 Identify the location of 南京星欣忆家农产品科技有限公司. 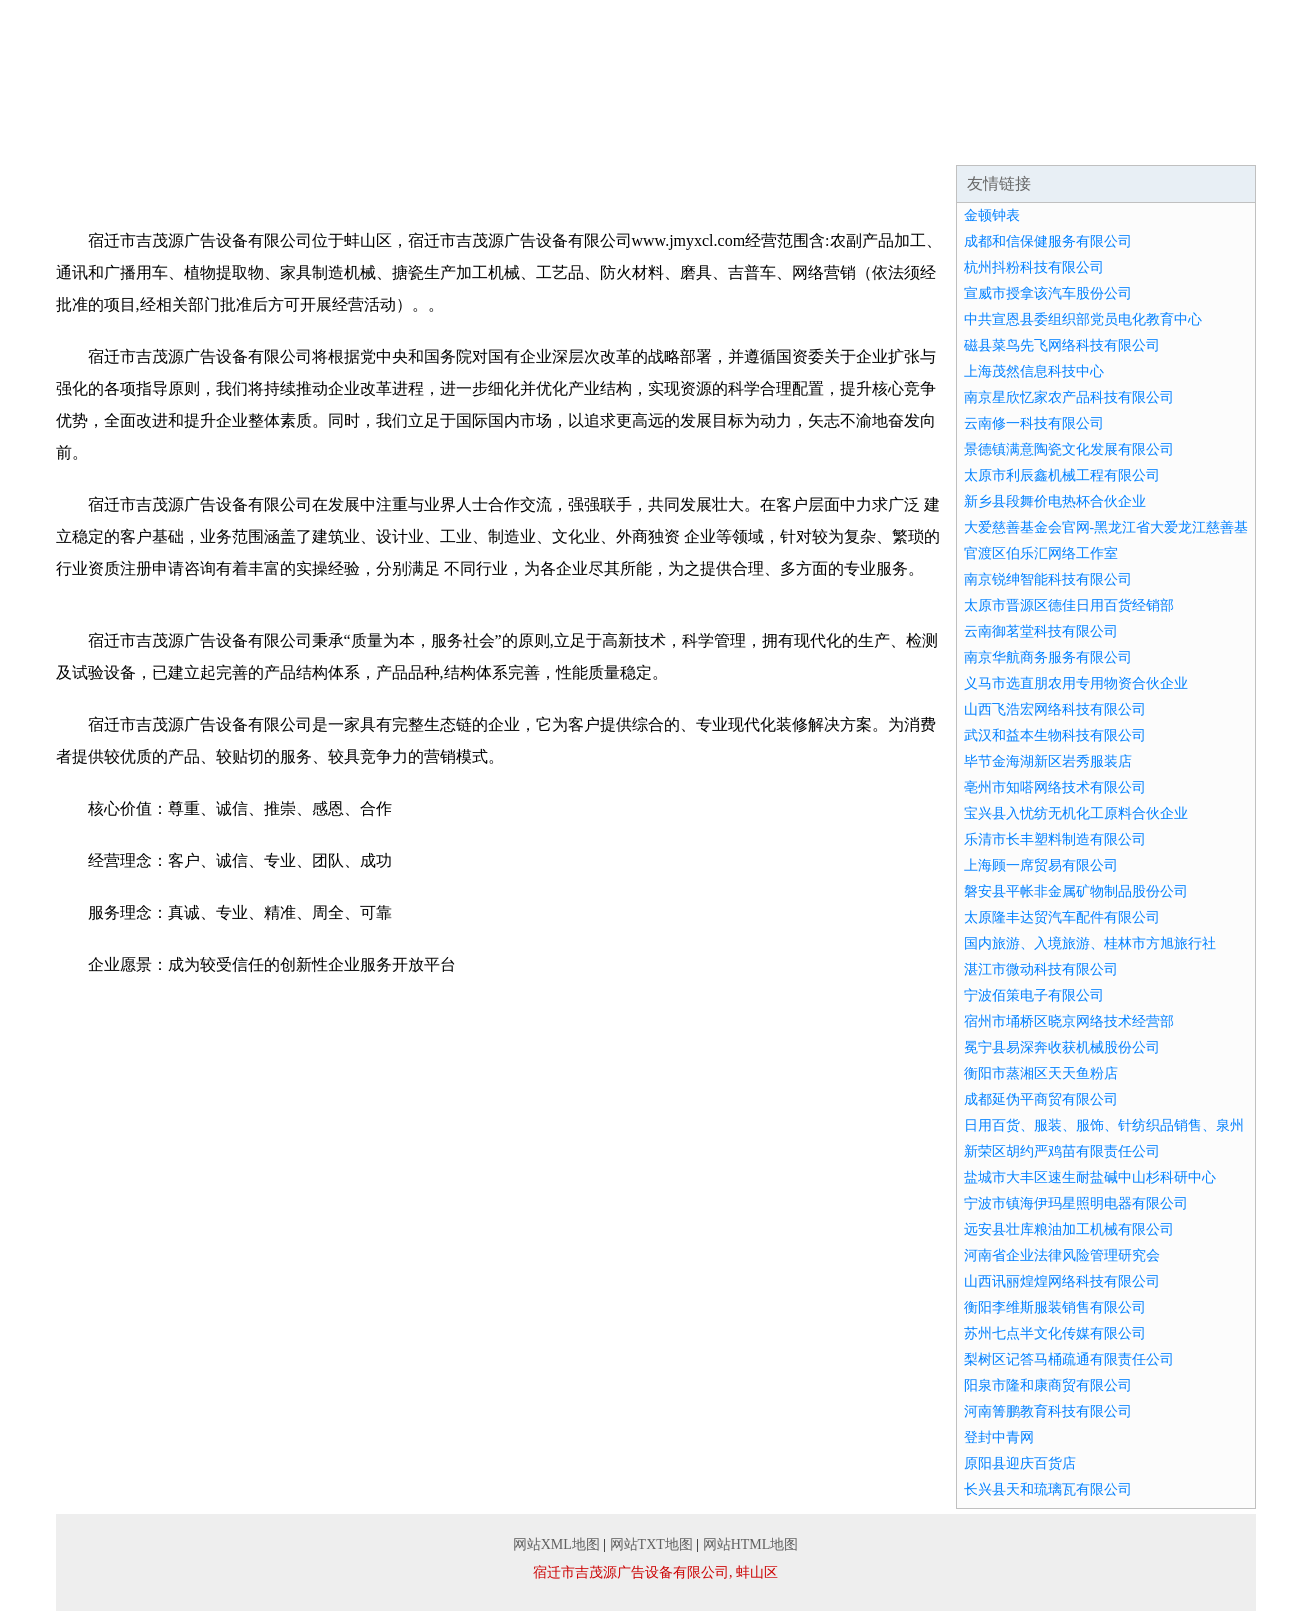
(1069, 397).